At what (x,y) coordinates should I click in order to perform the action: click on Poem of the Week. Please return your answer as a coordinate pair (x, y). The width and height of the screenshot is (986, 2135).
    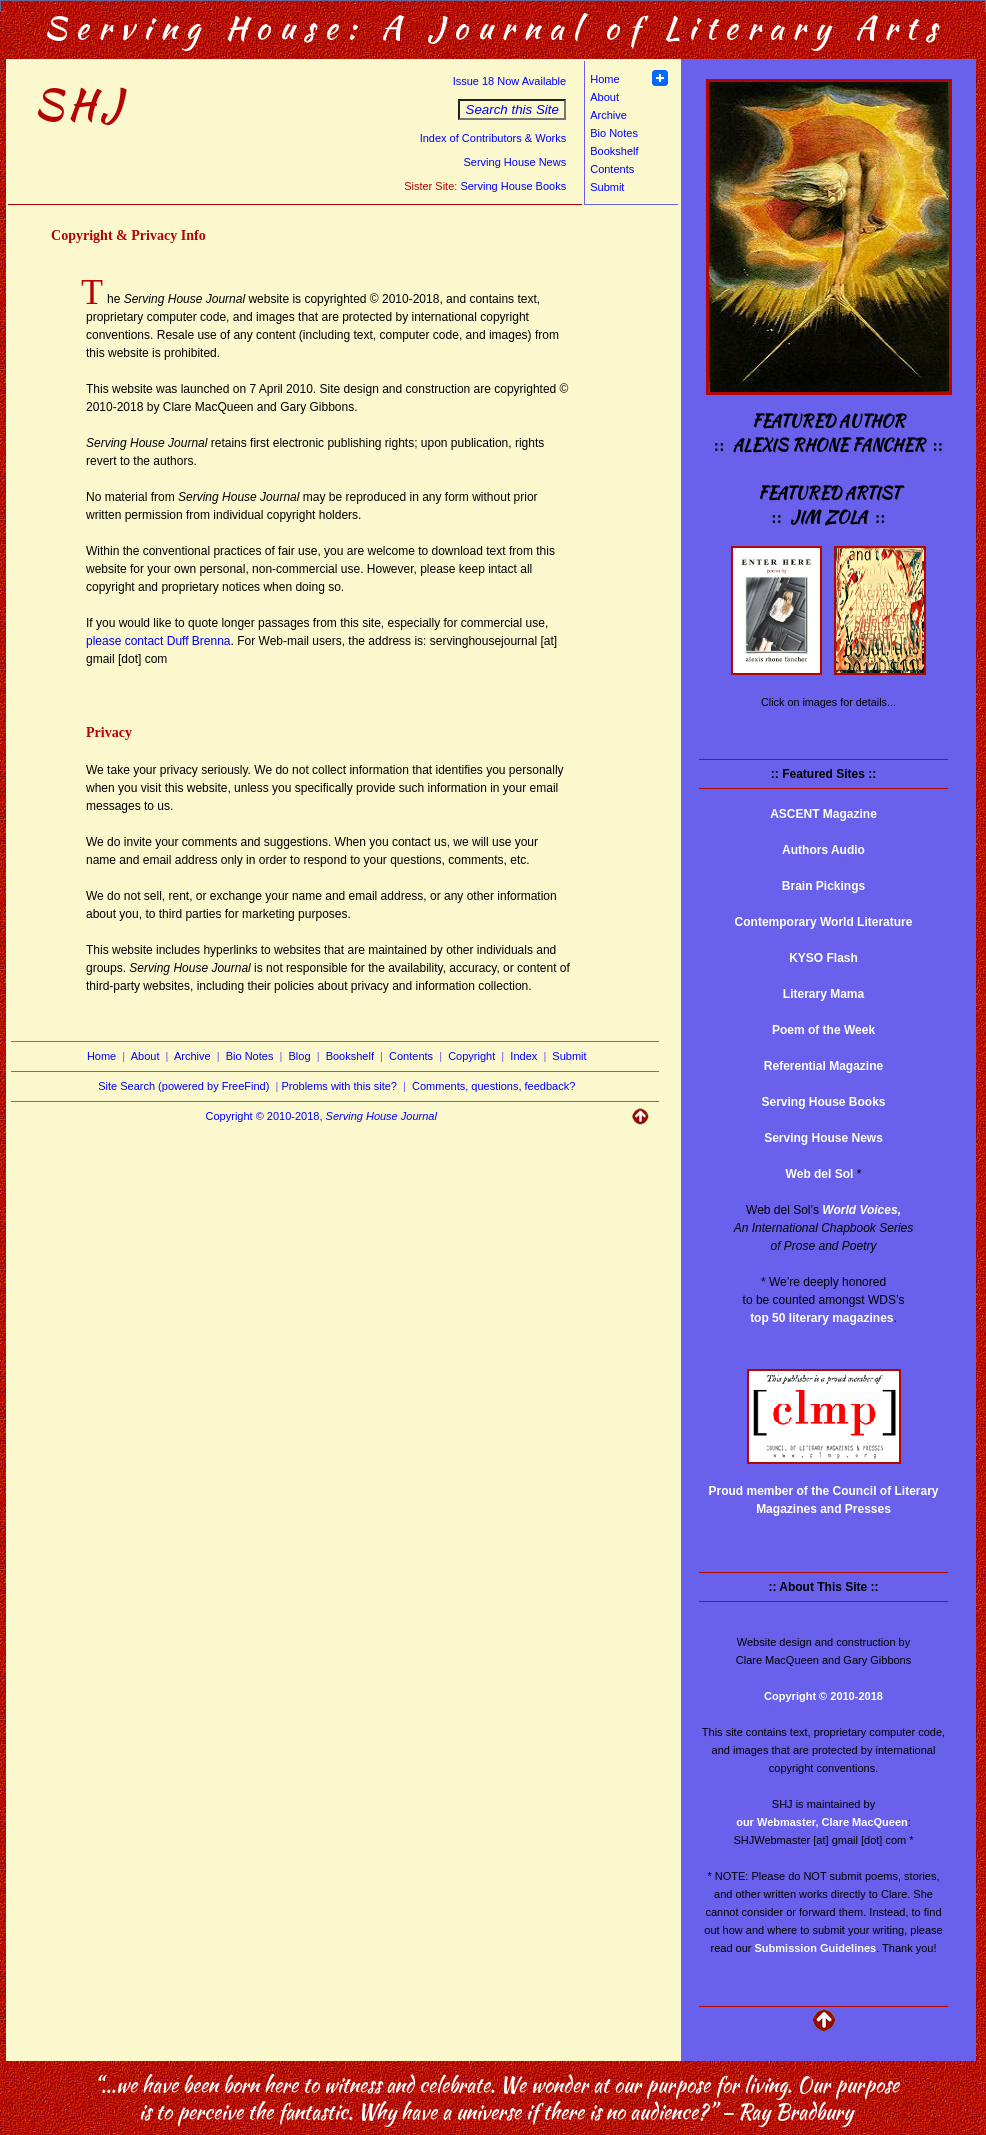
    Looking at the image, I should click on (823, 1030).